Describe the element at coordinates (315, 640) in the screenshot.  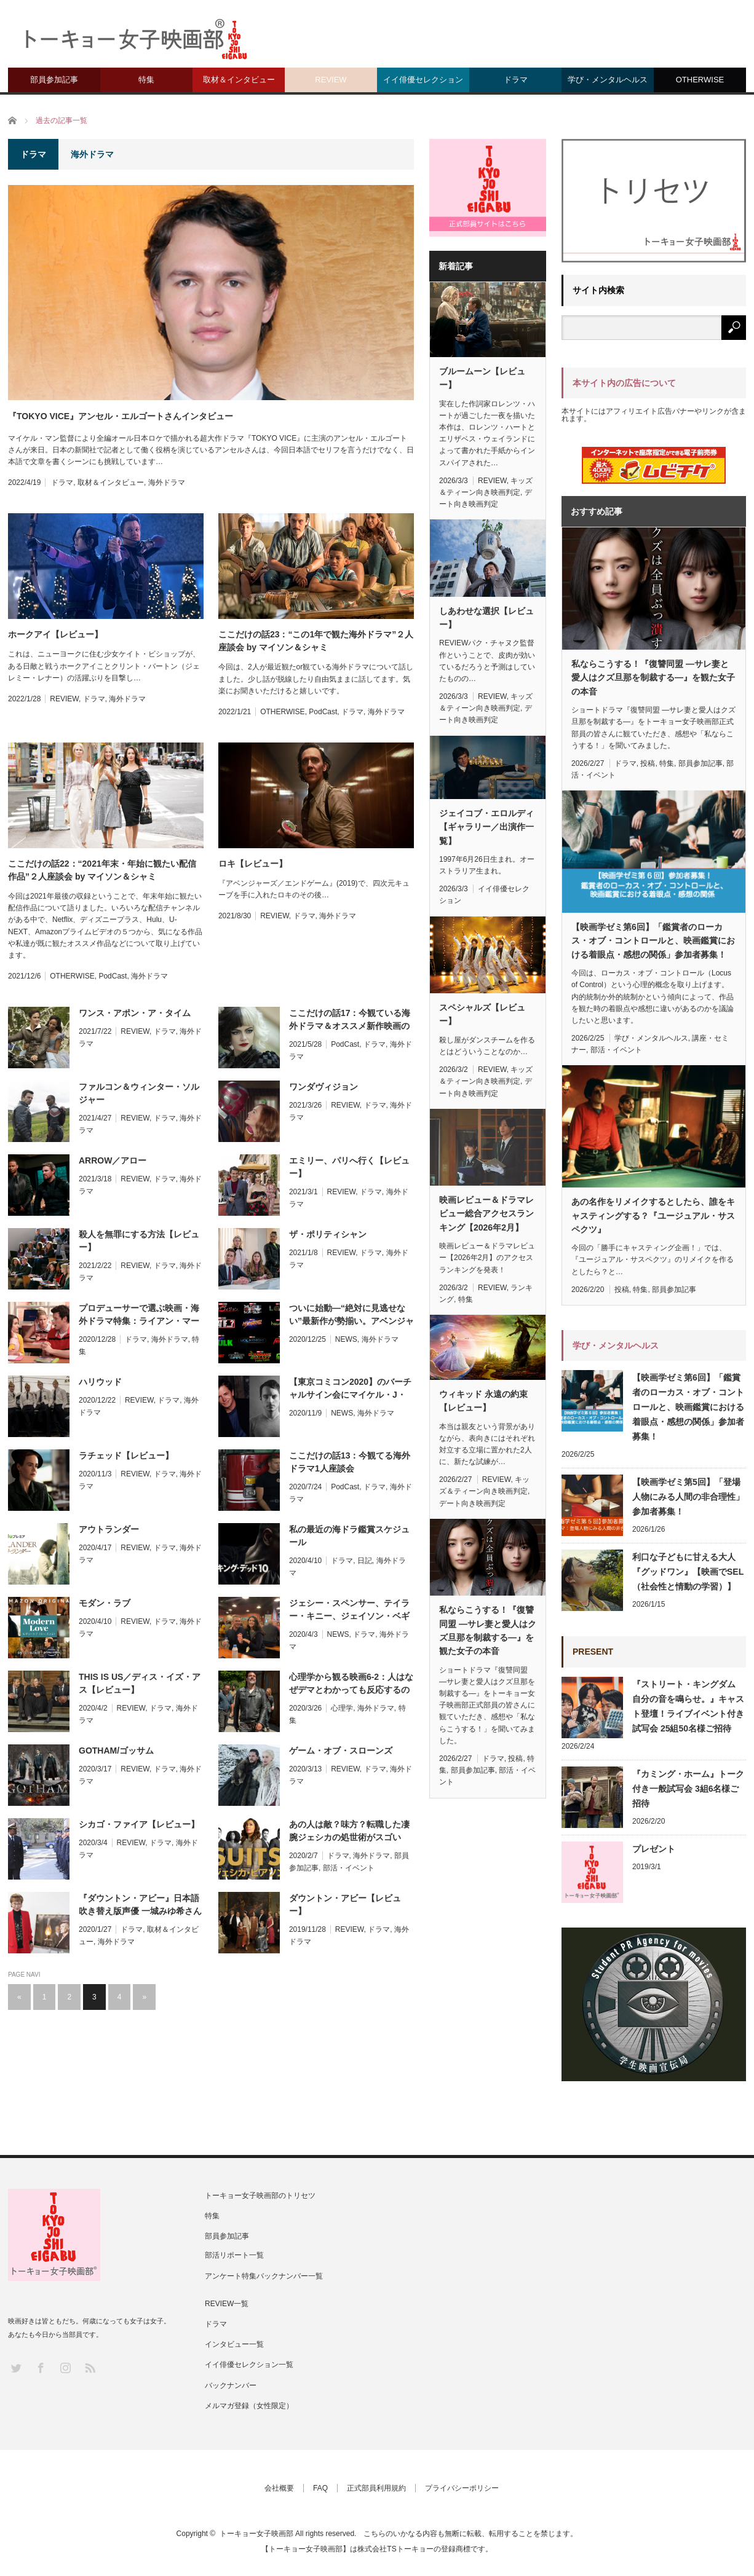
I see `ここだけの話23：“この1年で観た海外ドラマ”２人座談会 by マイソン＆シャミ` at that location.